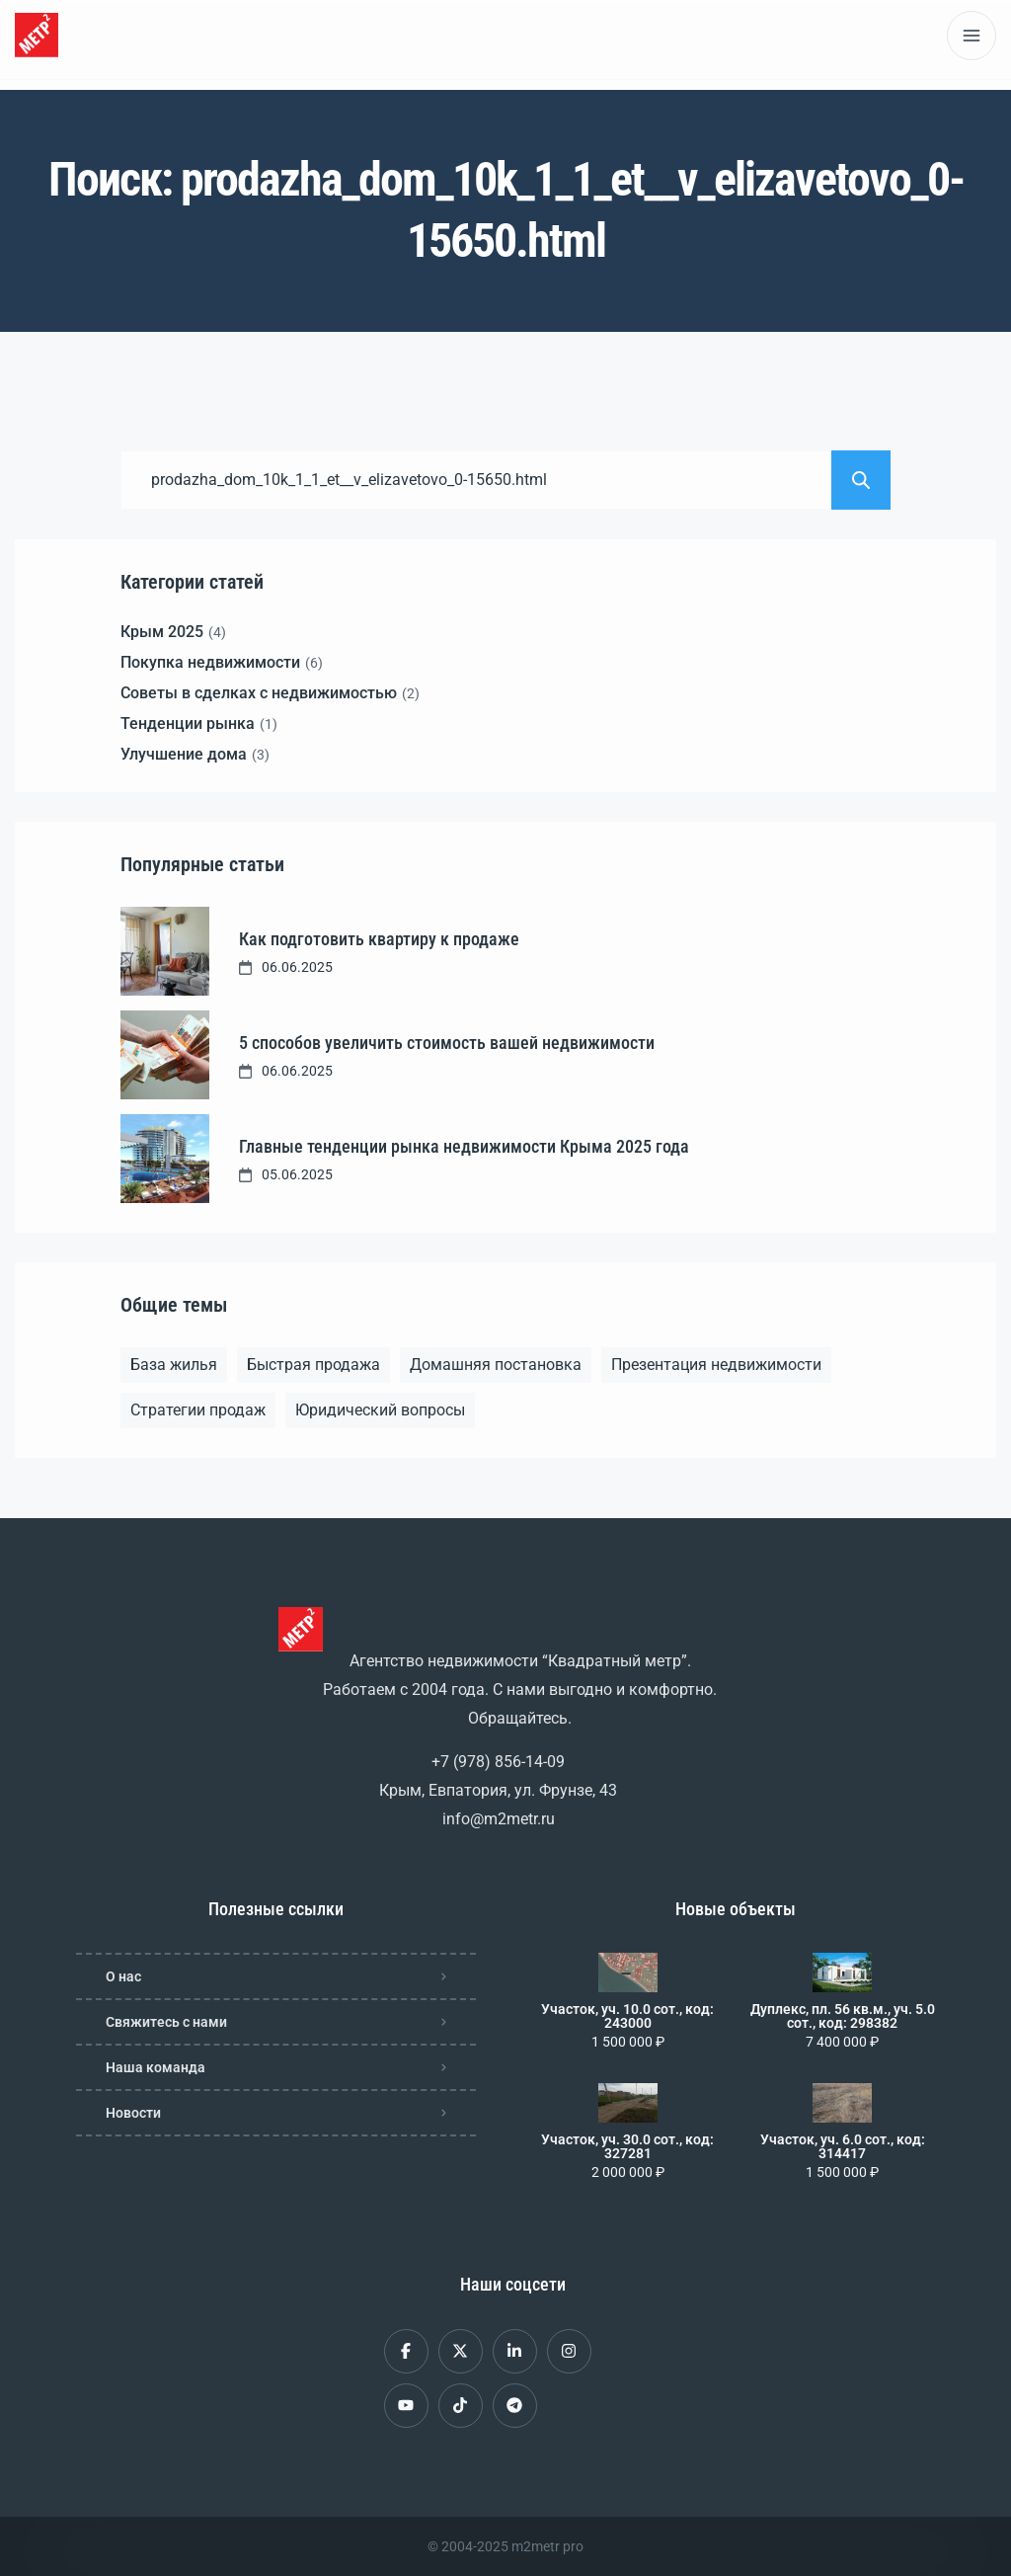 The image size is (1011, 2576). What do you see at coordinates (133, 2113) in the screenshot?
I see `Новости` at bounding box center [133, 2113].